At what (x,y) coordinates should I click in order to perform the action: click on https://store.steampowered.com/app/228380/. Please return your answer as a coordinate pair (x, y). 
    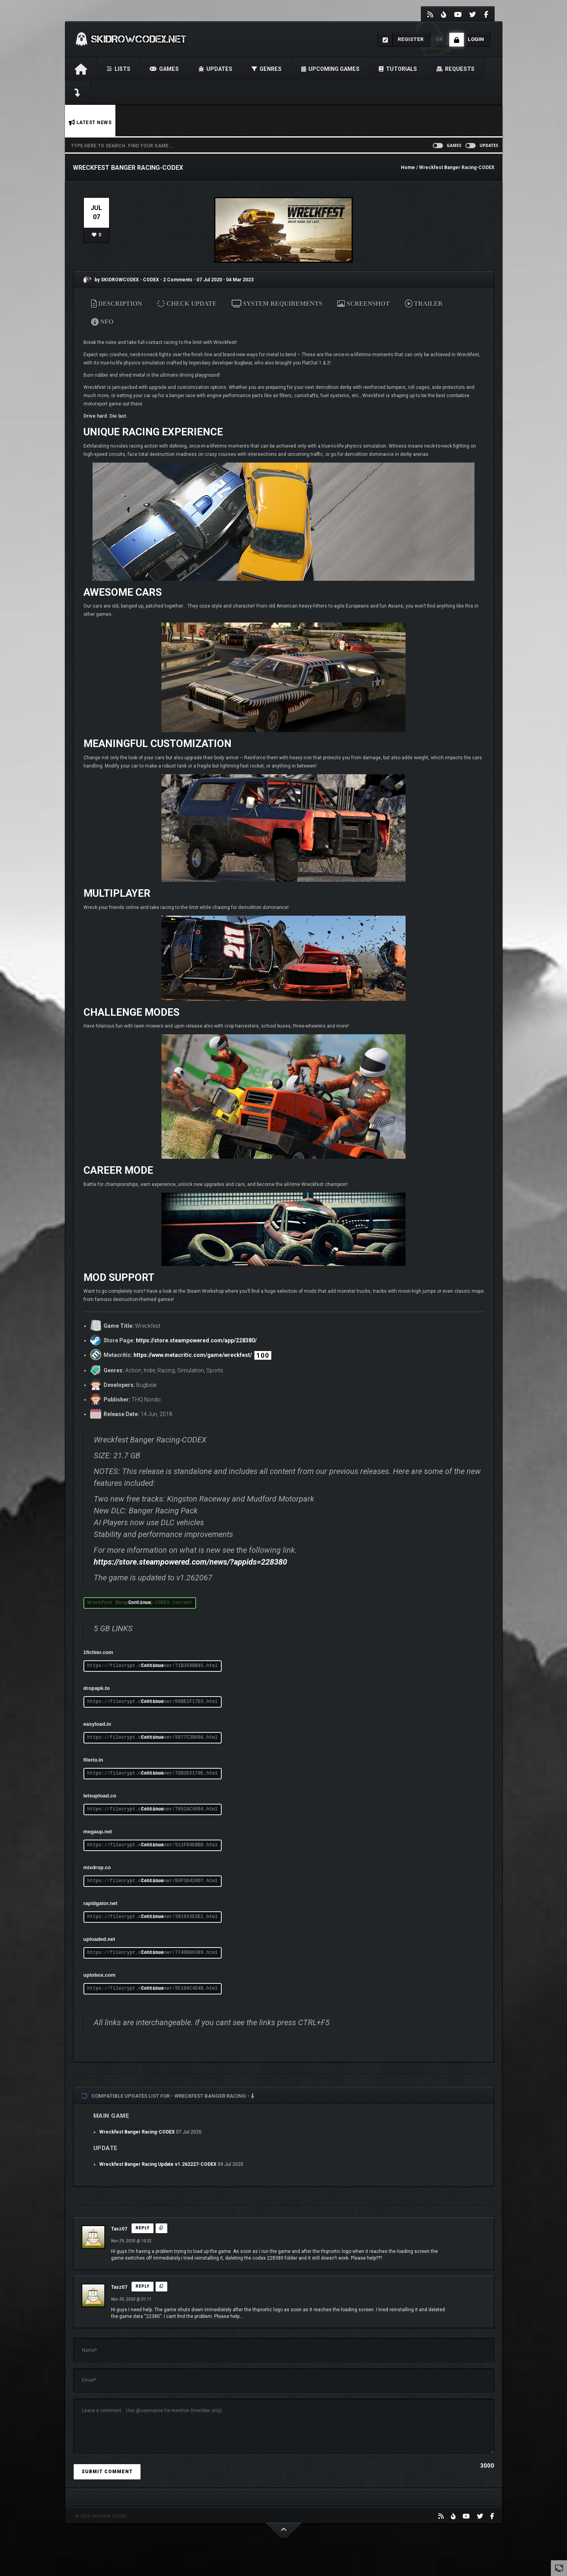
    Looking at the image, I should click on (196, 1340).